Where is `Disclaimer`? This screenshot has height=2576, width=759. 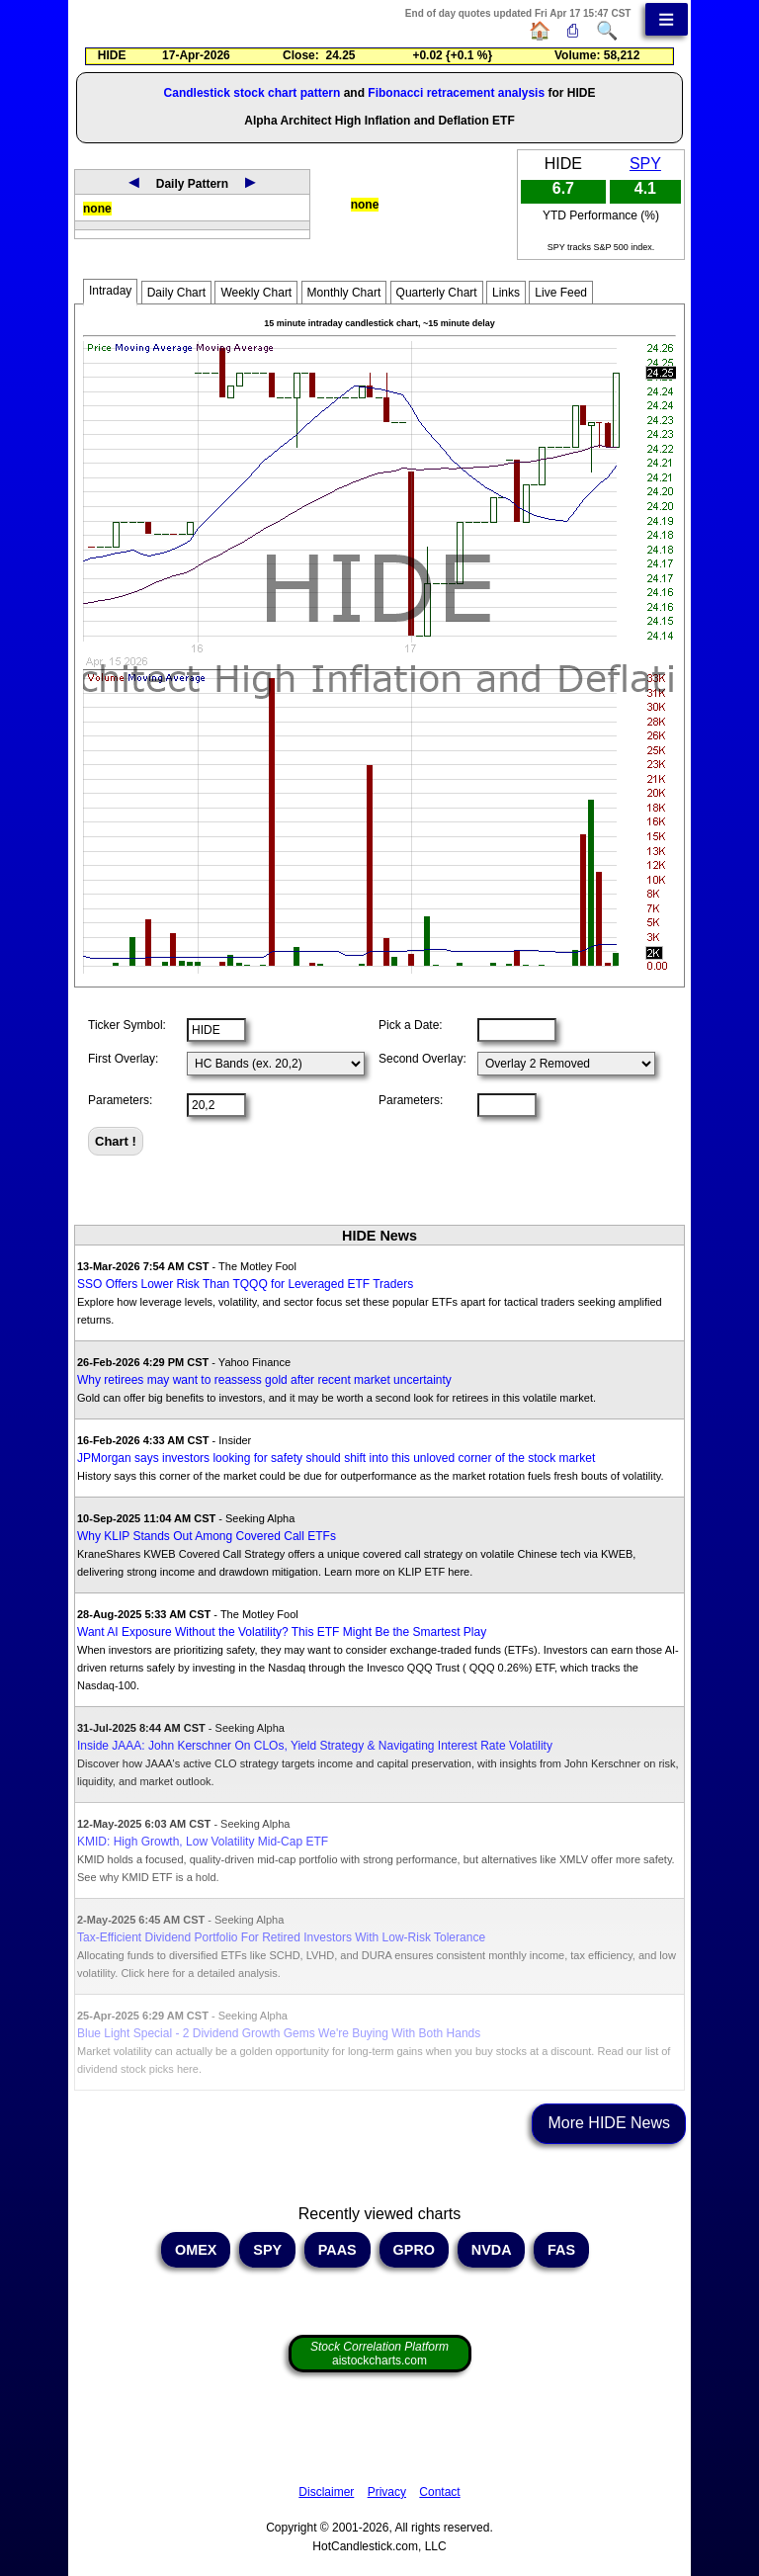 Disclaimer is located at coordinates (326, 2492).